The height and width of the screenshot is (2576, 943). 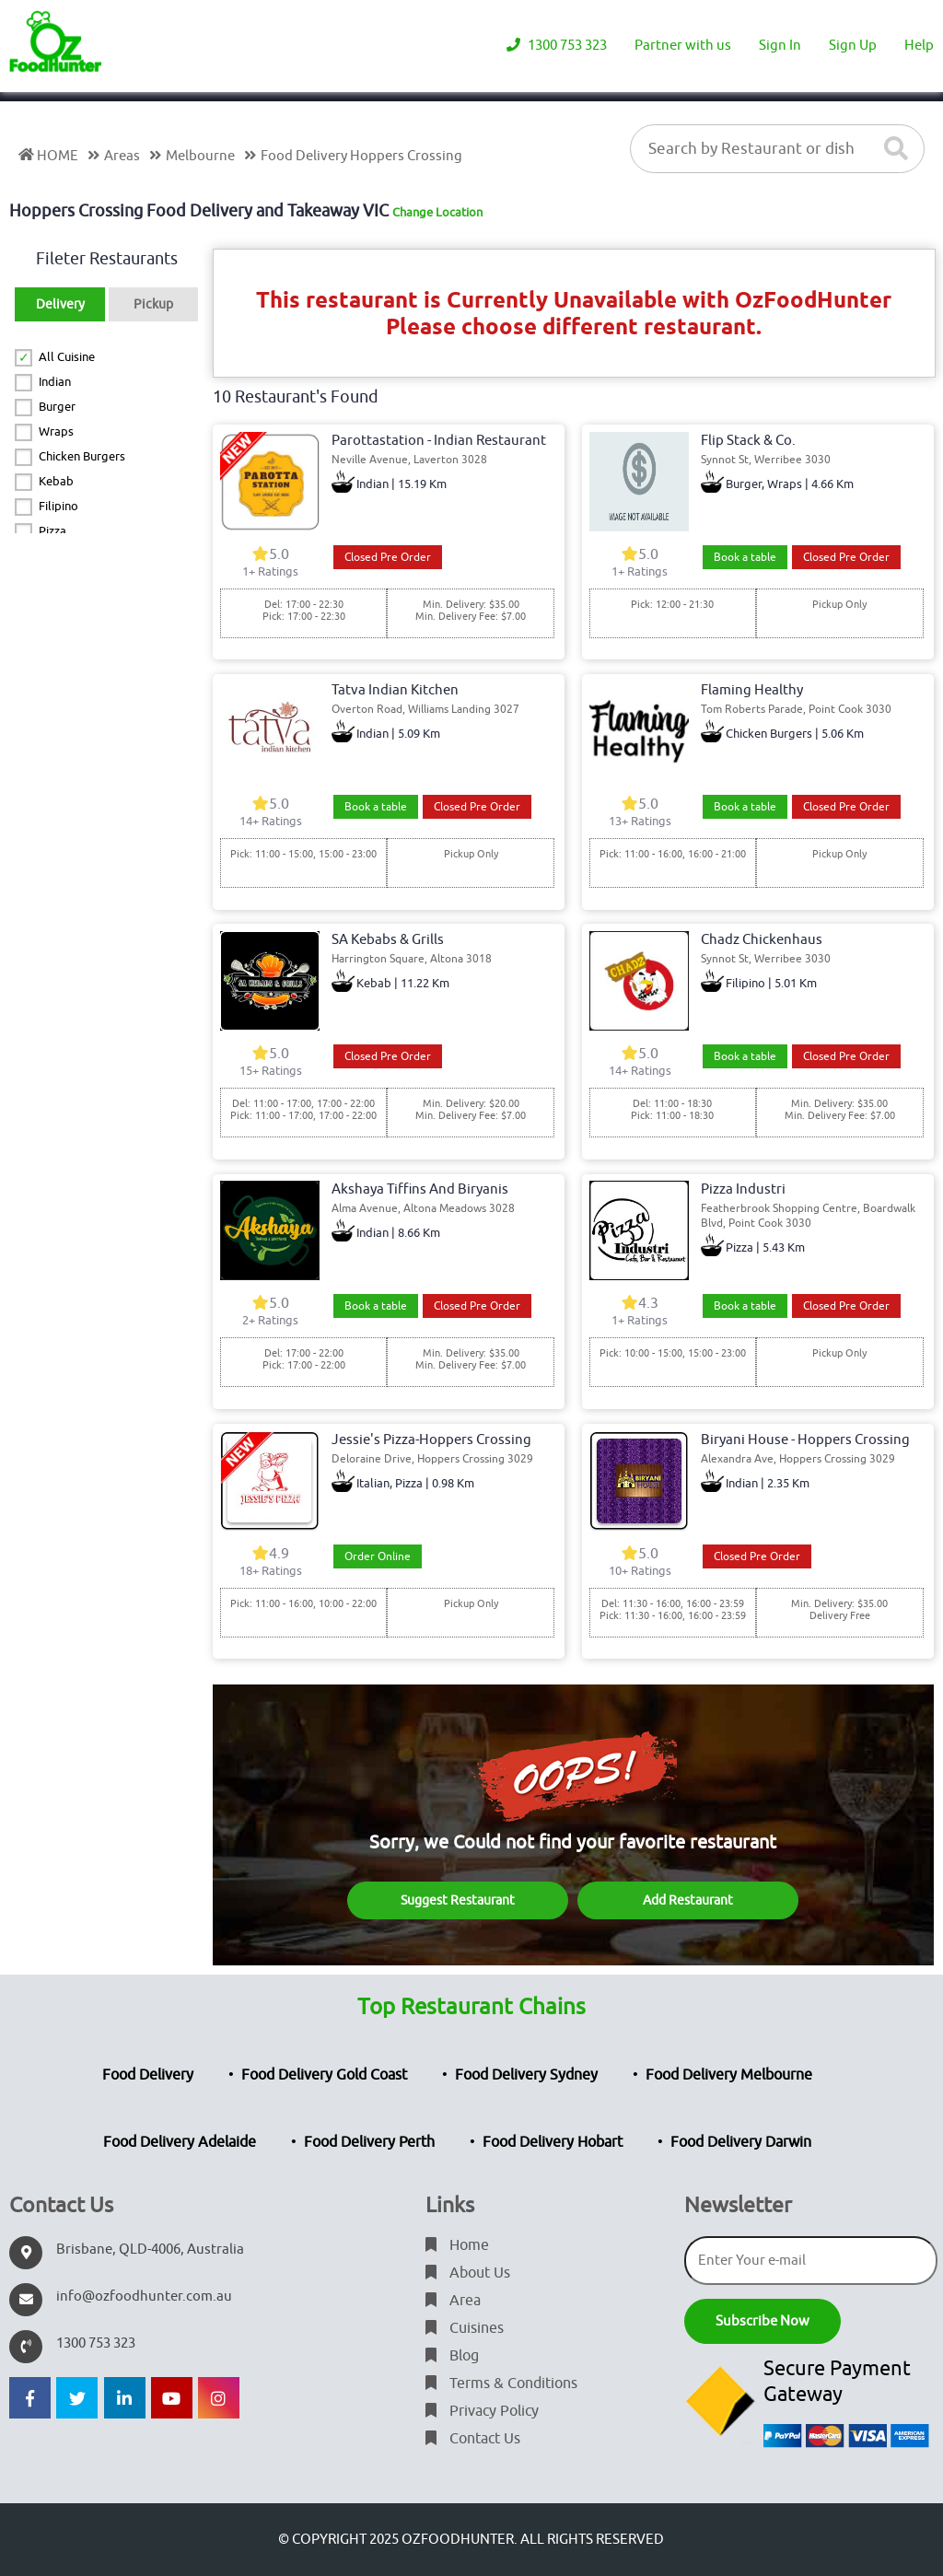 What do you see at coordinates (369, 2142) in the screenshot?
I see `Food Delivery Perth` at bounding box center [369, 2142].